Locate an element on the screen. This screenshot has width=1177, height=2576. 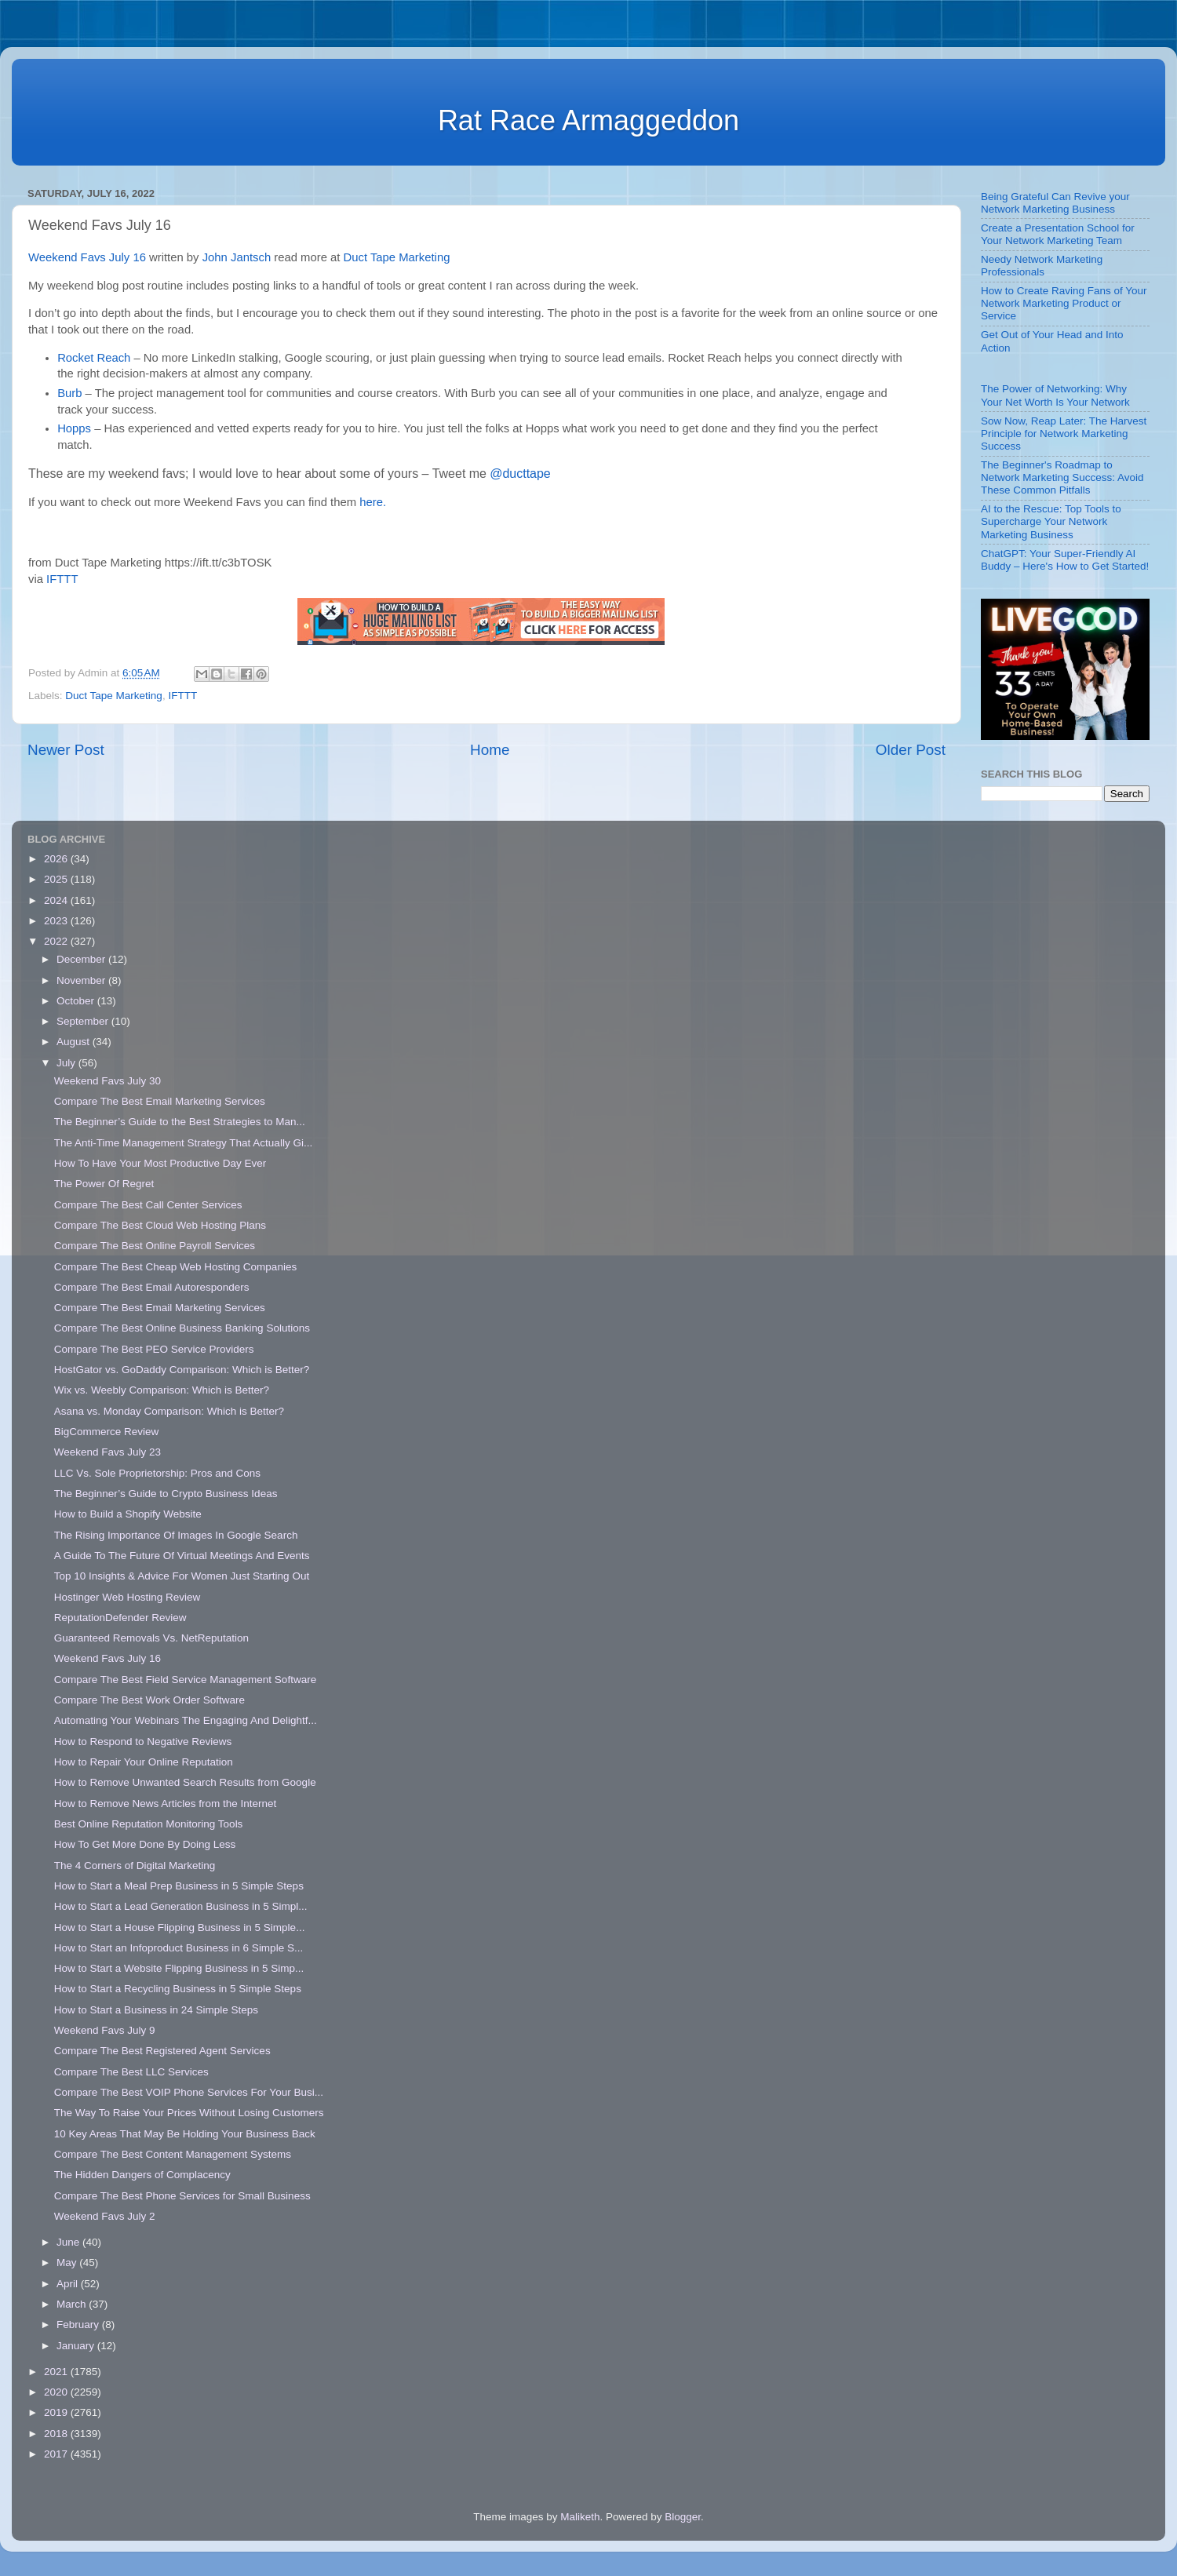
A Guide To The Future Of Virtual Meetings And Events is located at coordinates (182, 1555).